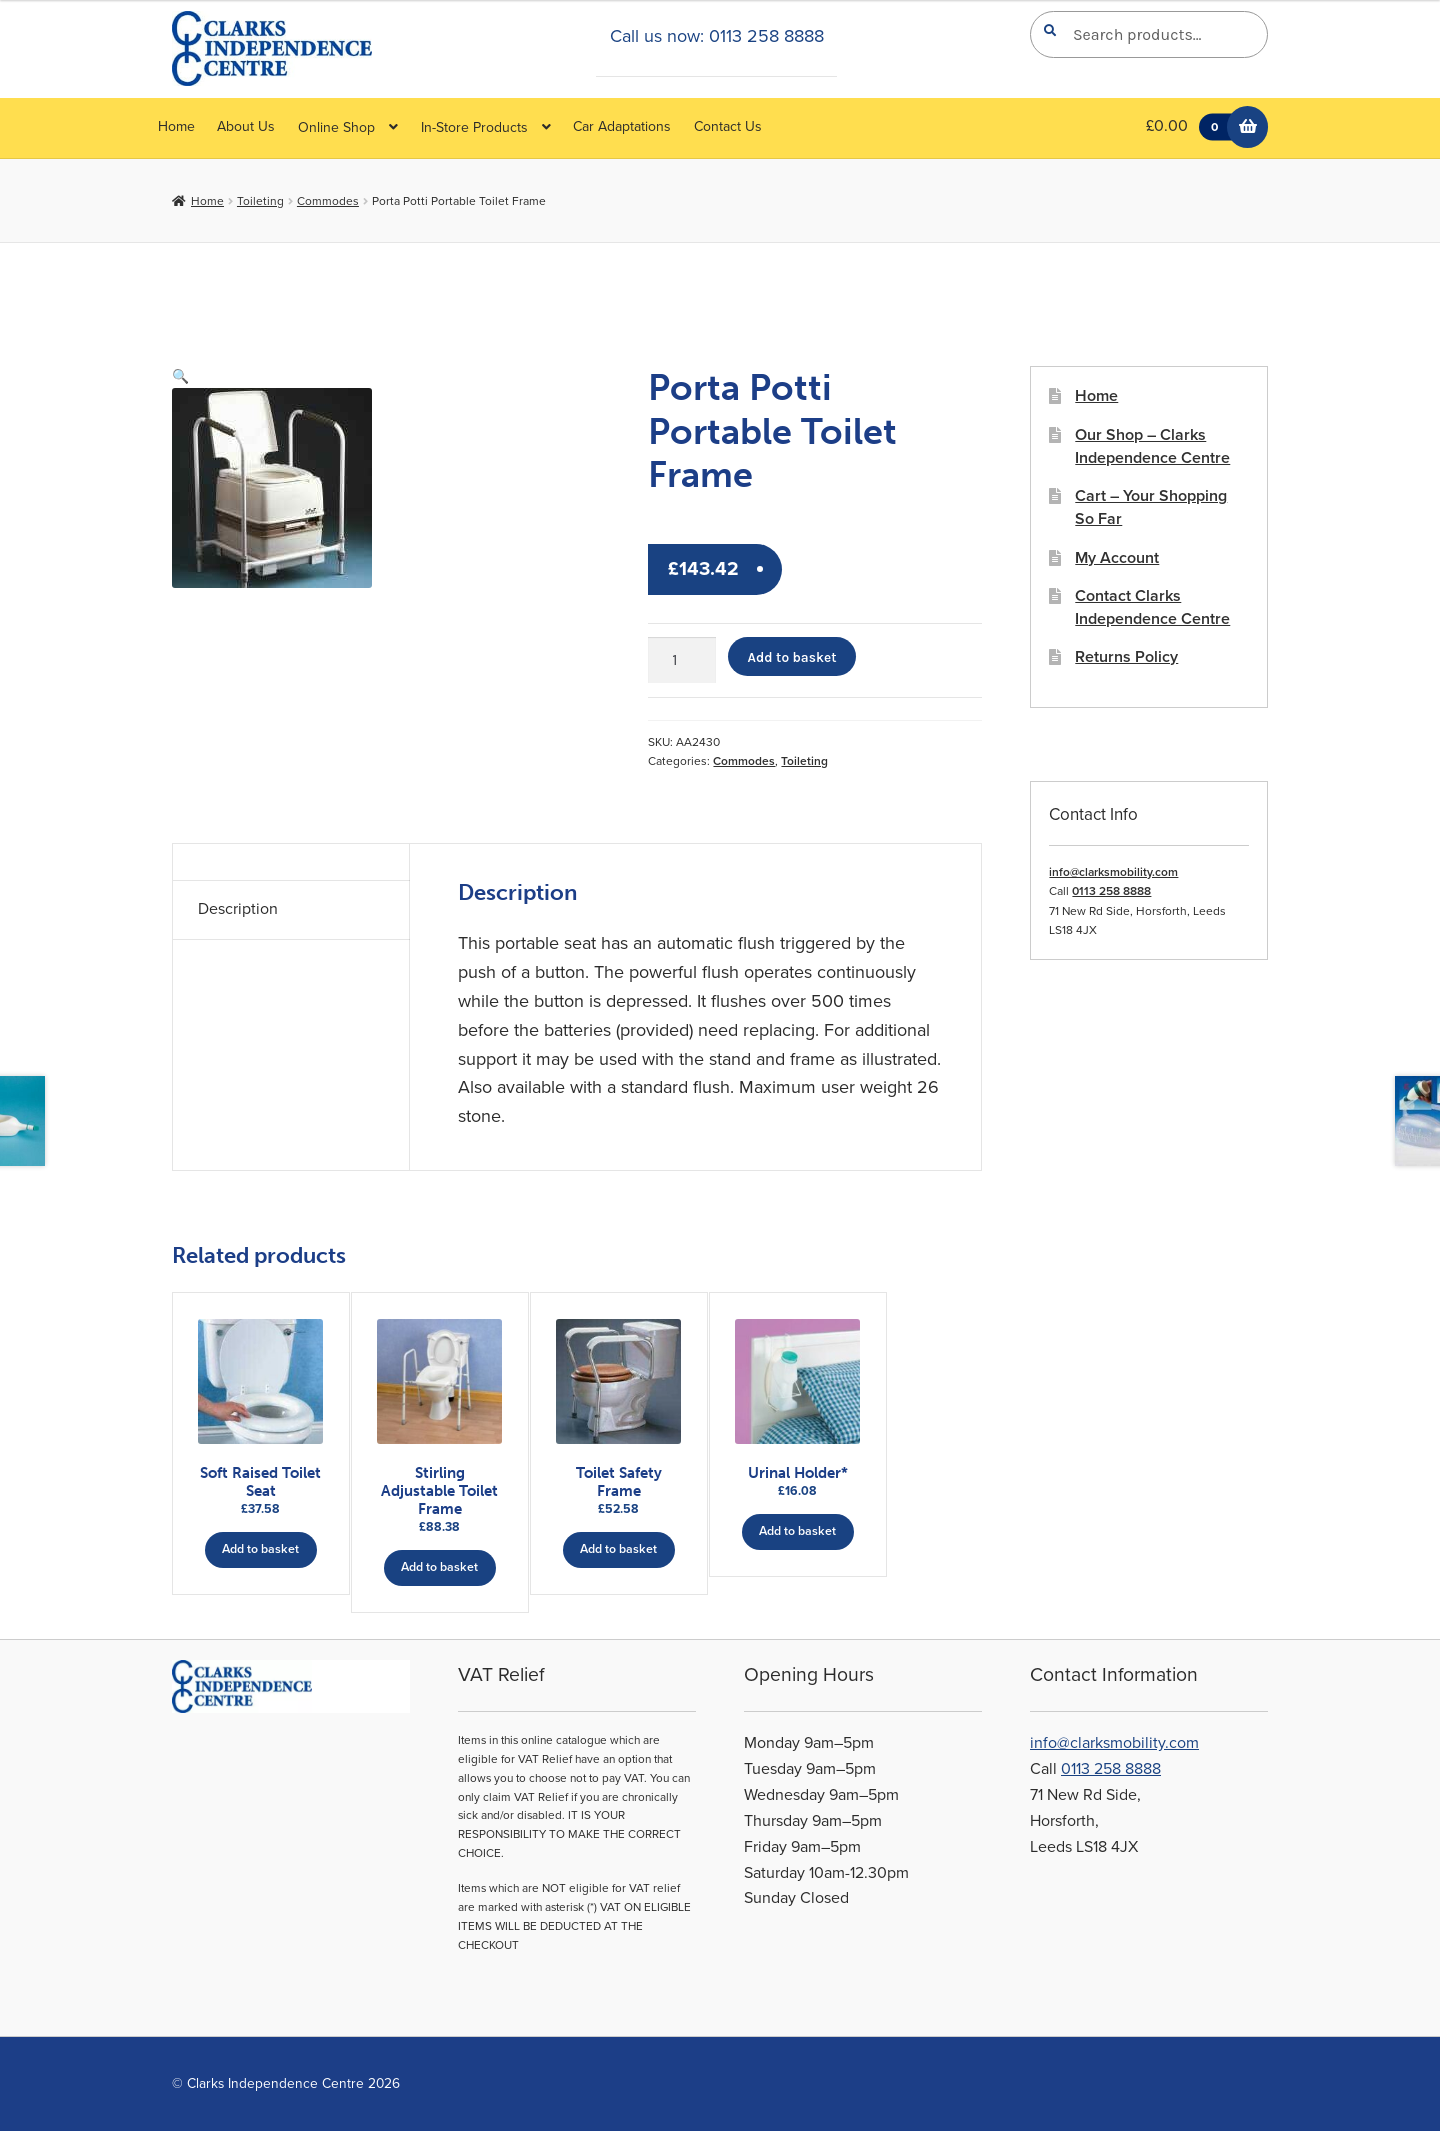 The image size is (1440, 2152). I want to click on Car Adaptations, so click(622, 126).